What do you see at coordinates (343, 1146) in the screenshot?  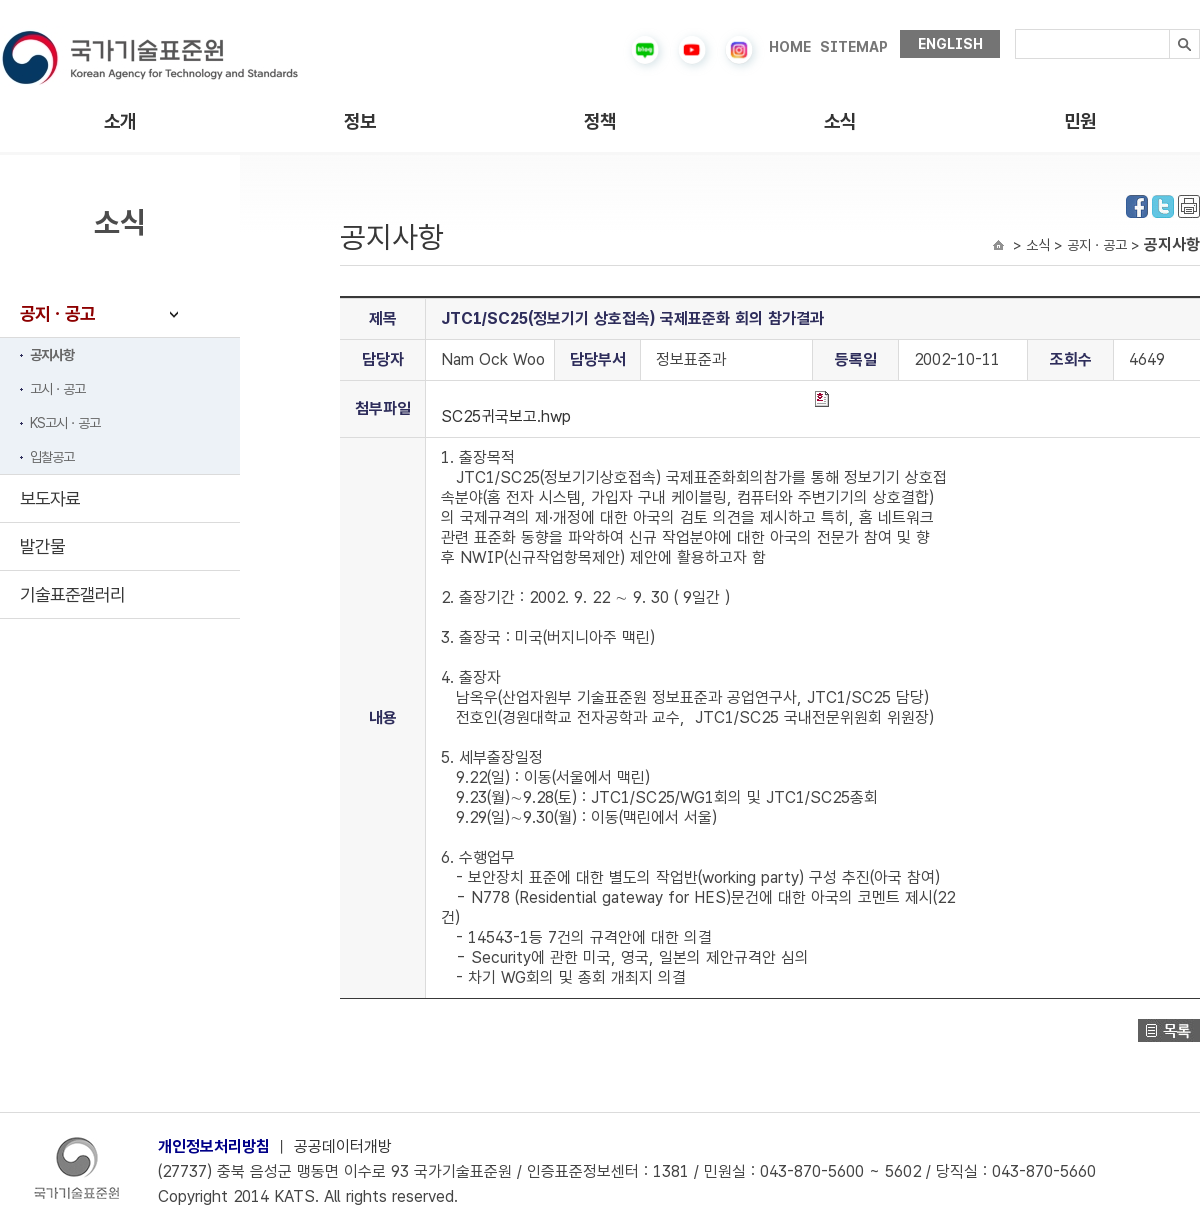 I see `공공데이터개방` at bounding box center [343, 1146].